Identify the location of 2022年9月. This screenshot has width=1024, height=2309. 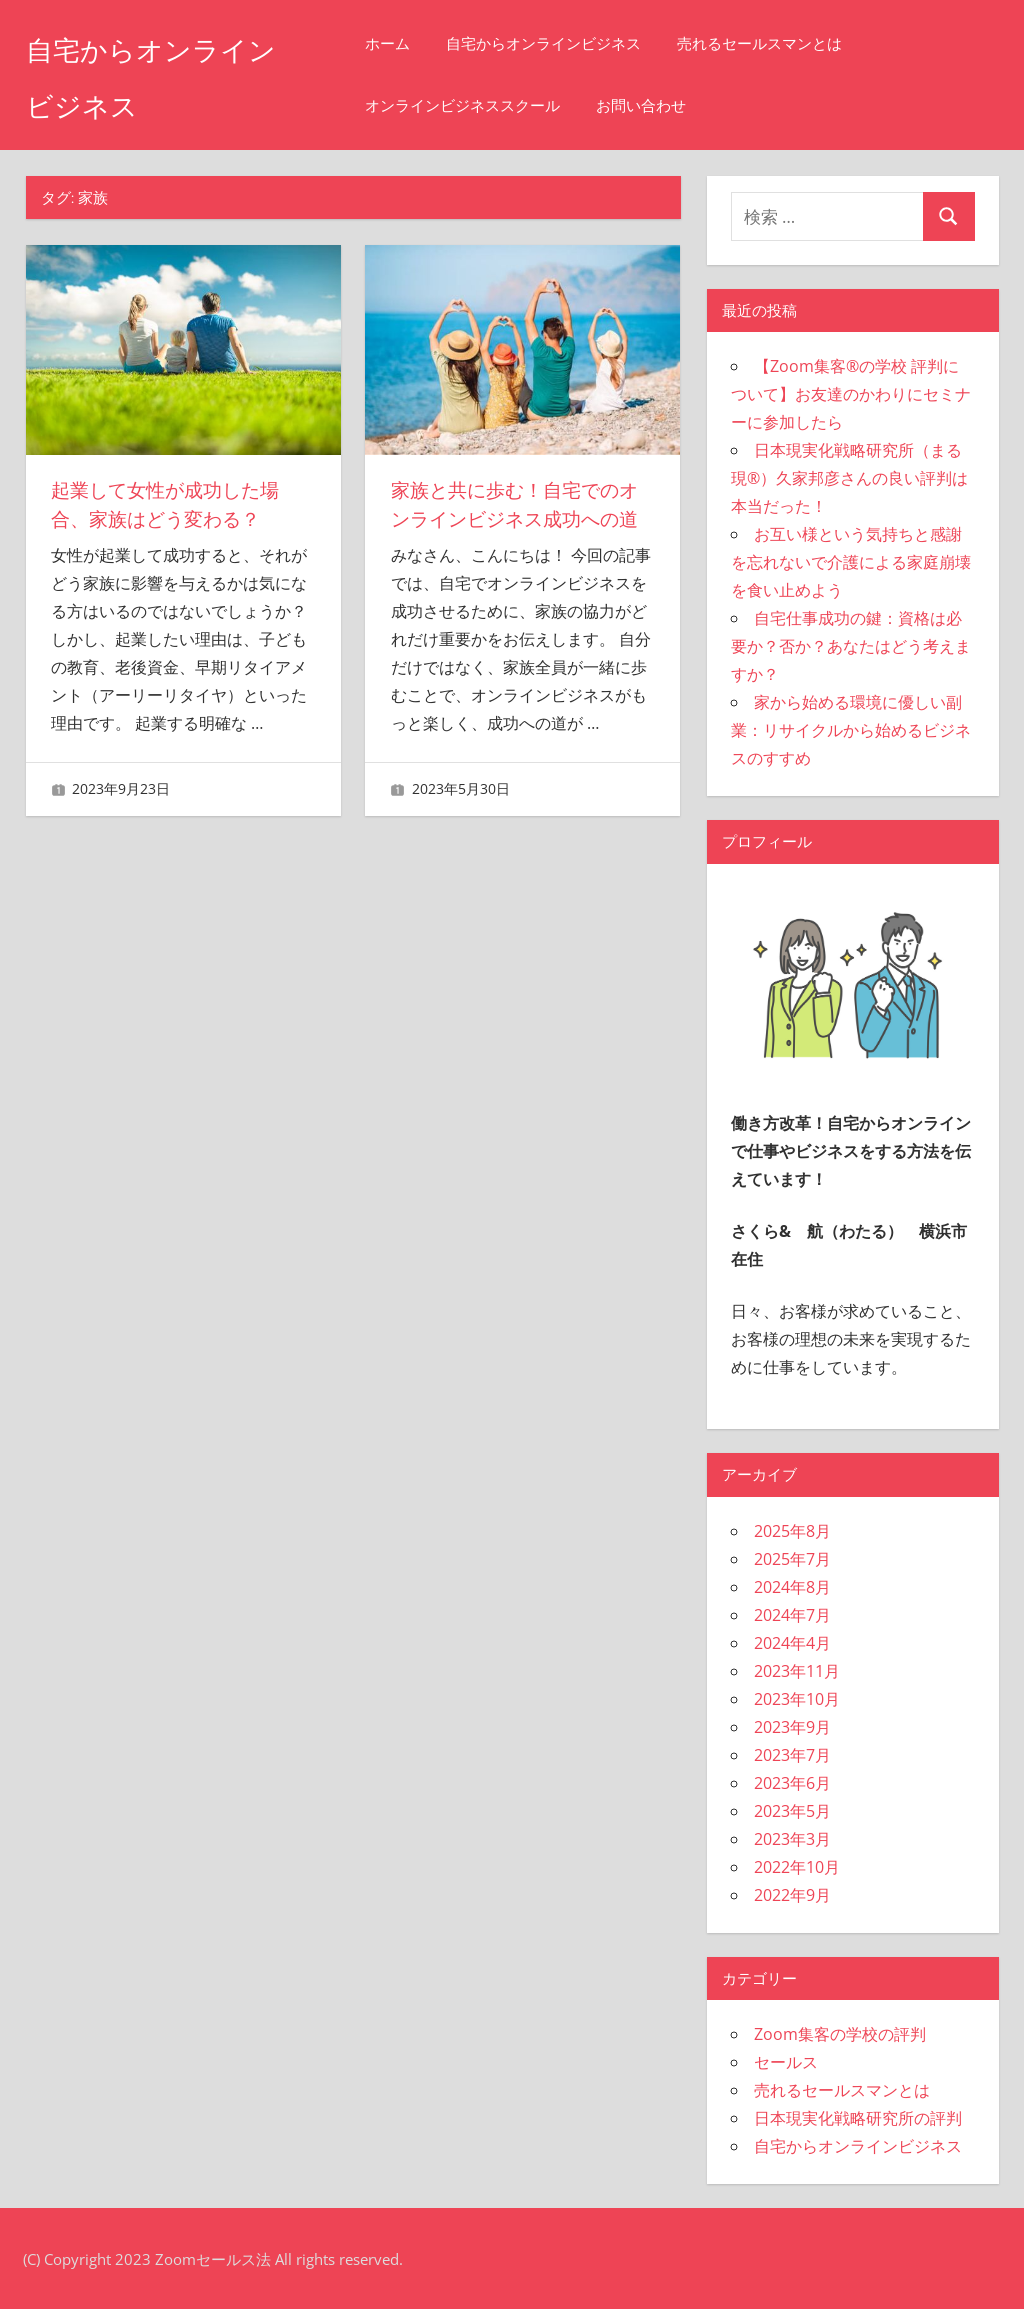
(792, 1895).